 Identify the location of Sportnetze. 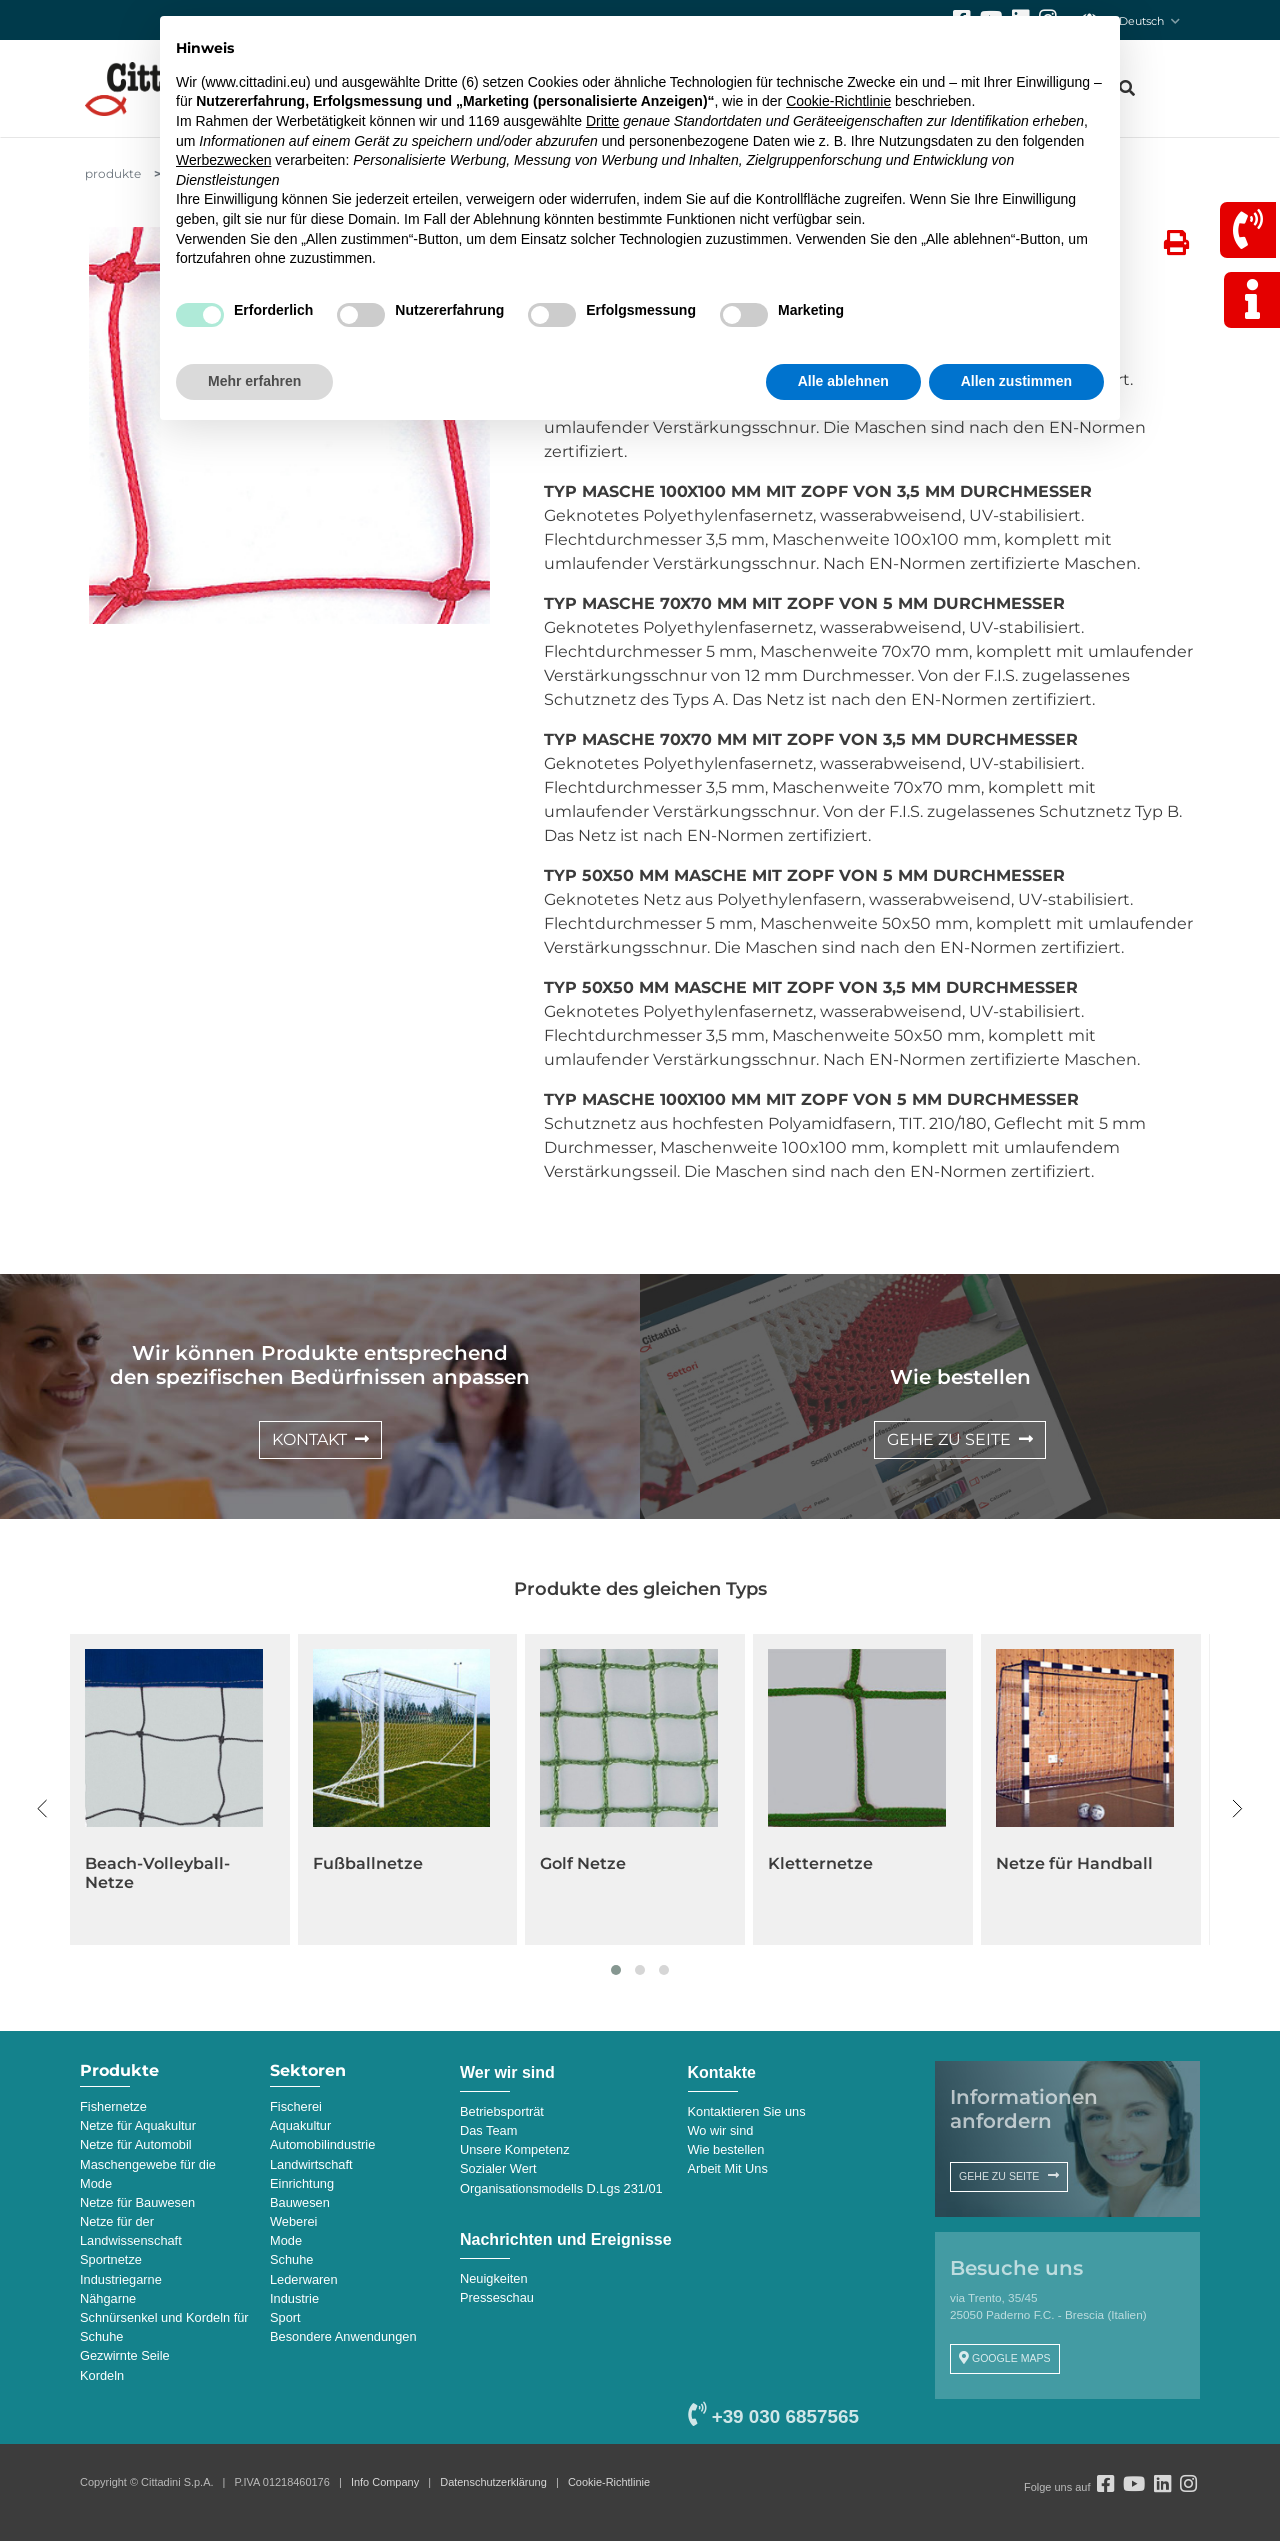
(111, 2259).